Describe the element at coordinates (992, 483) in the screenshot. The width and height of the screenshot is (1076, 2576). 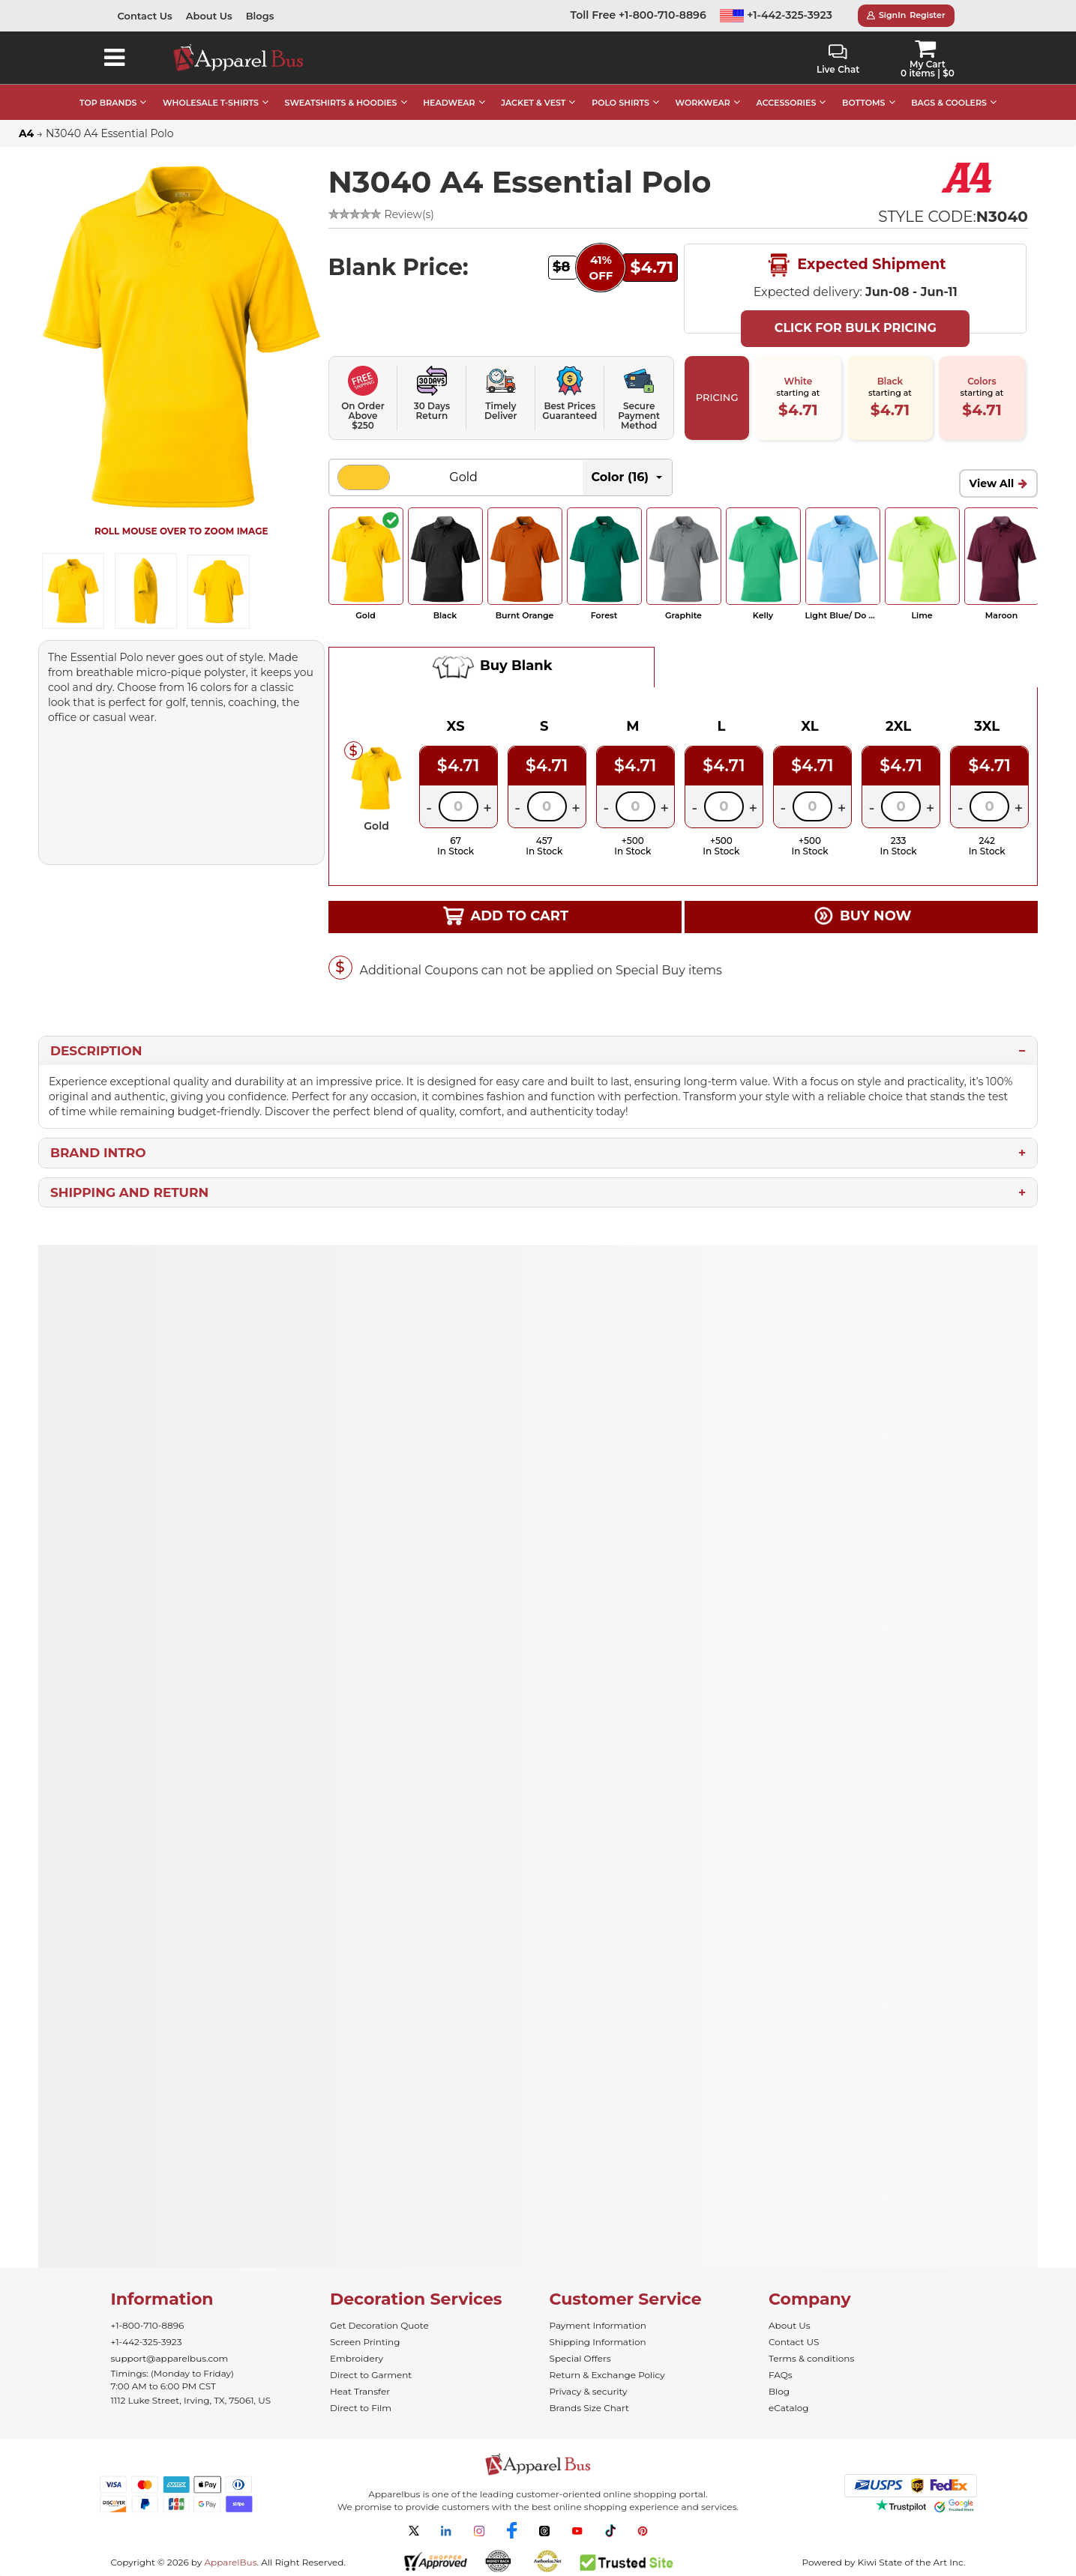
I see `View All` at that location.